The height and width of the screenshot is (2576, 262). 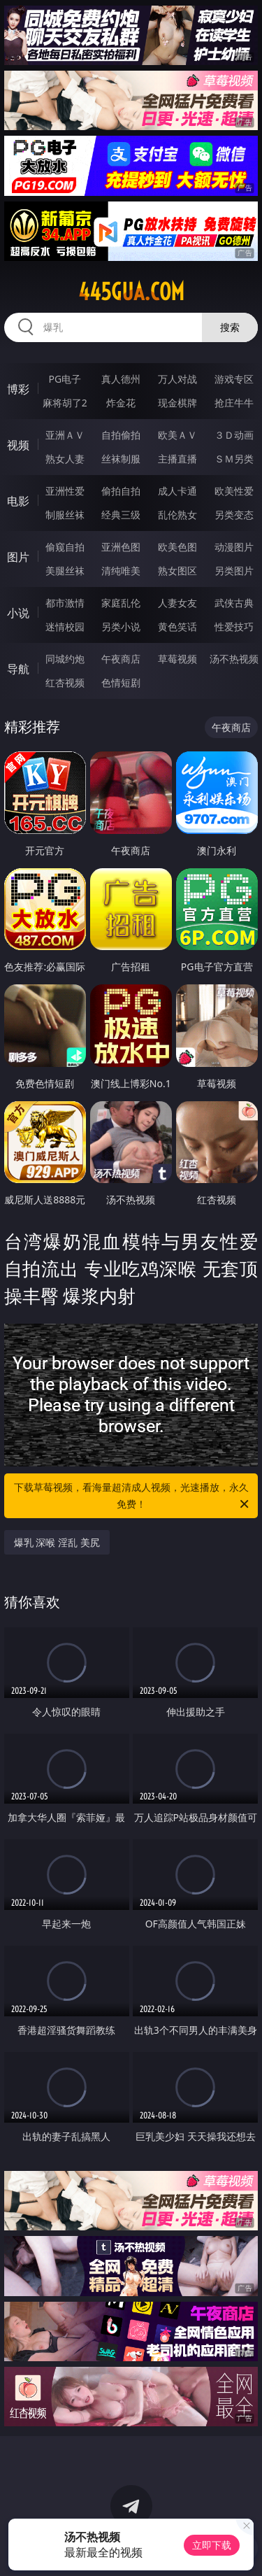 What do you see at coordinates (234, 434) in the screenshot?
I see `３Ｄ动画` at bounding box center [234, 434].